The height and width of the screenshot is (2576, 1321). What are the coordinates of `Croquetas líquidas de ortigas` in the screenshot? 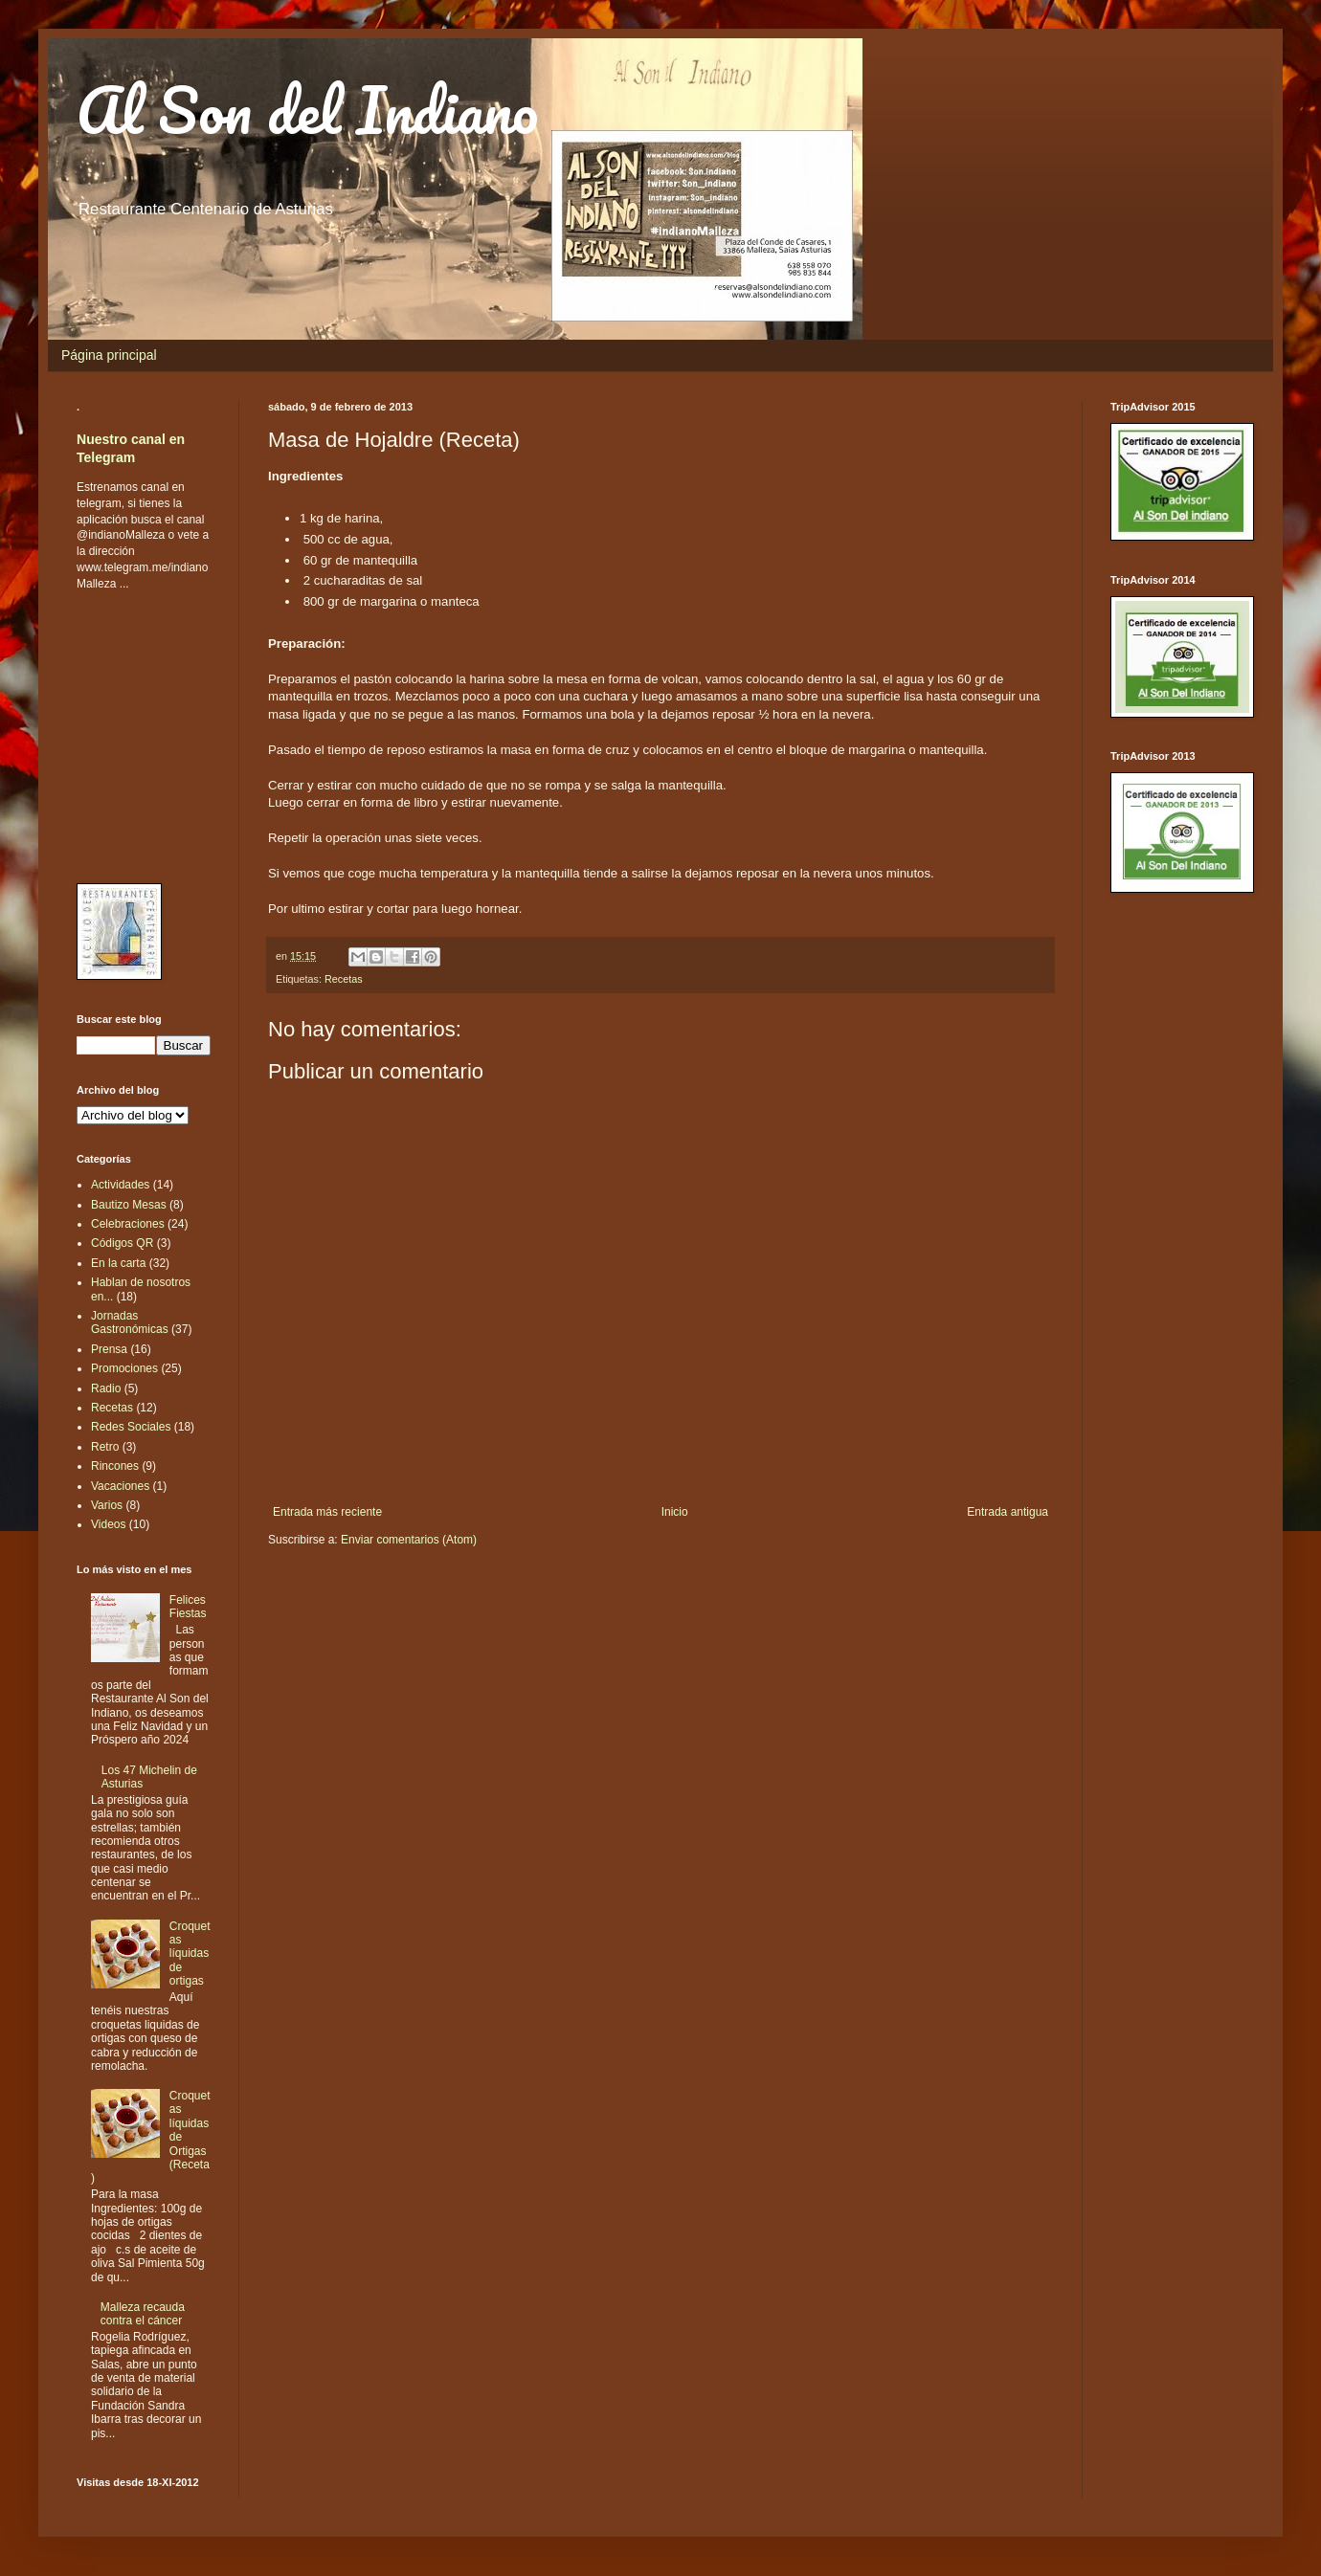 It's located at (190, 1954).